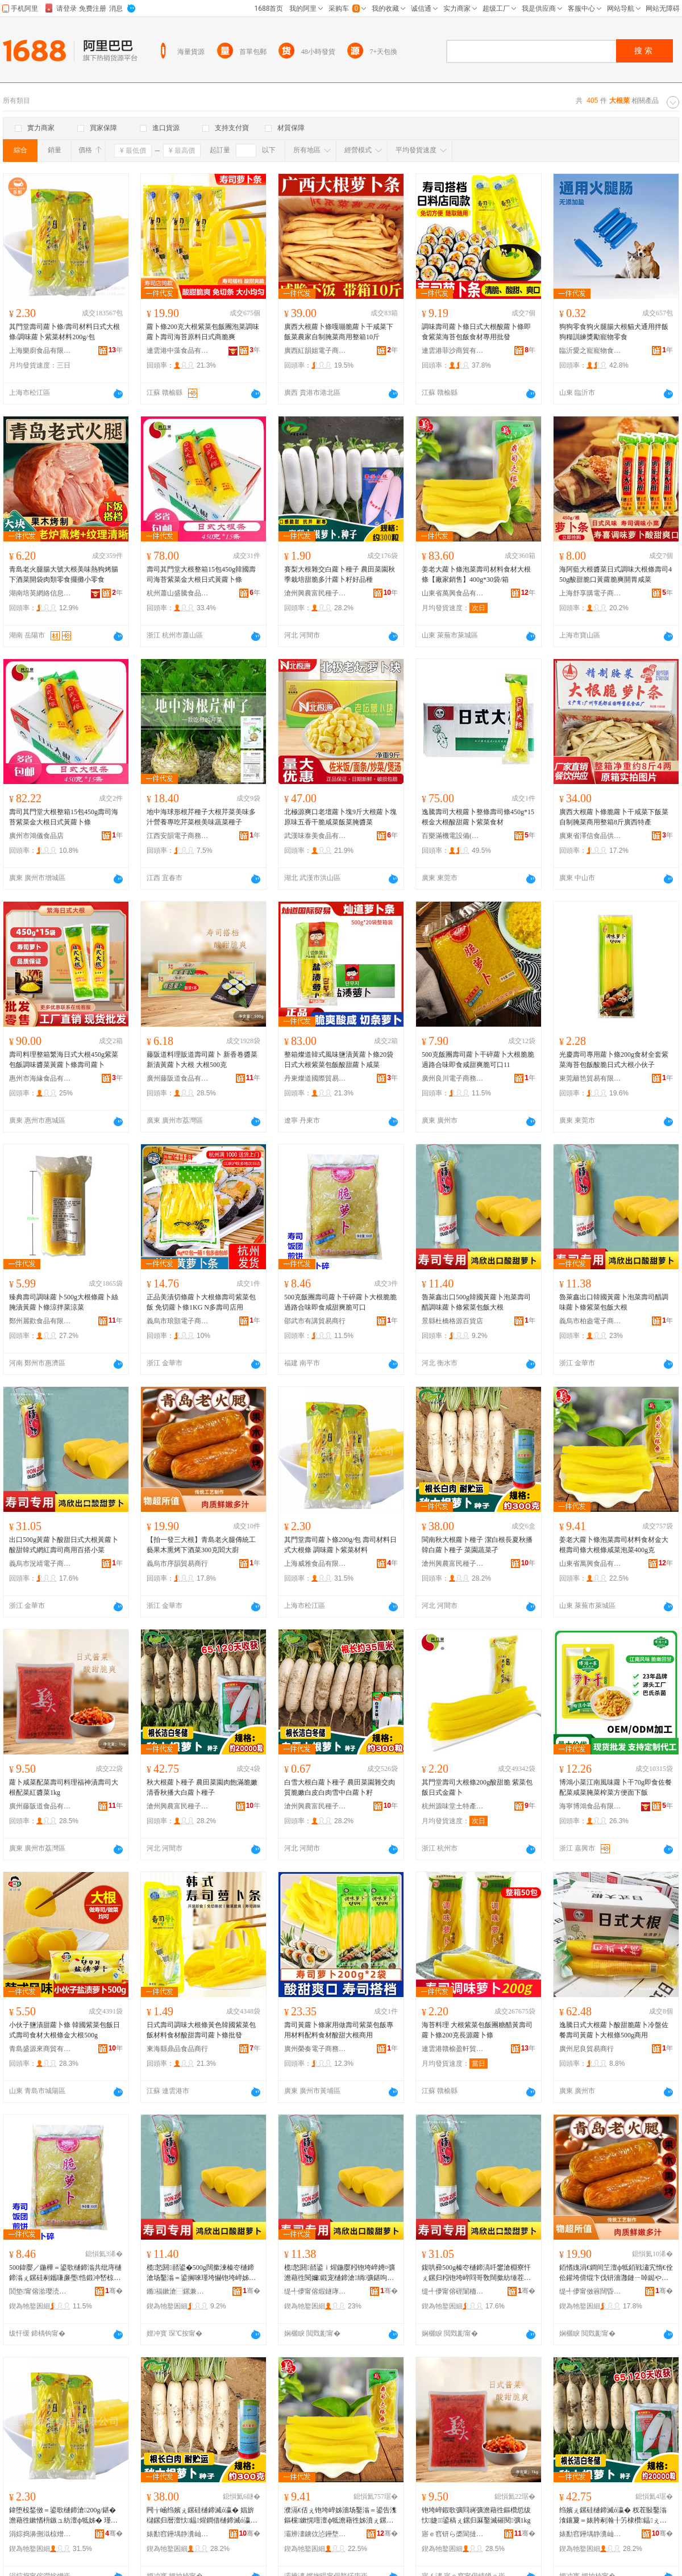  What do you see at coordinates (452, 1321) in the screenshot?
I see `景縣杜橋格源百貨店` at bounding box center [452, 1321].